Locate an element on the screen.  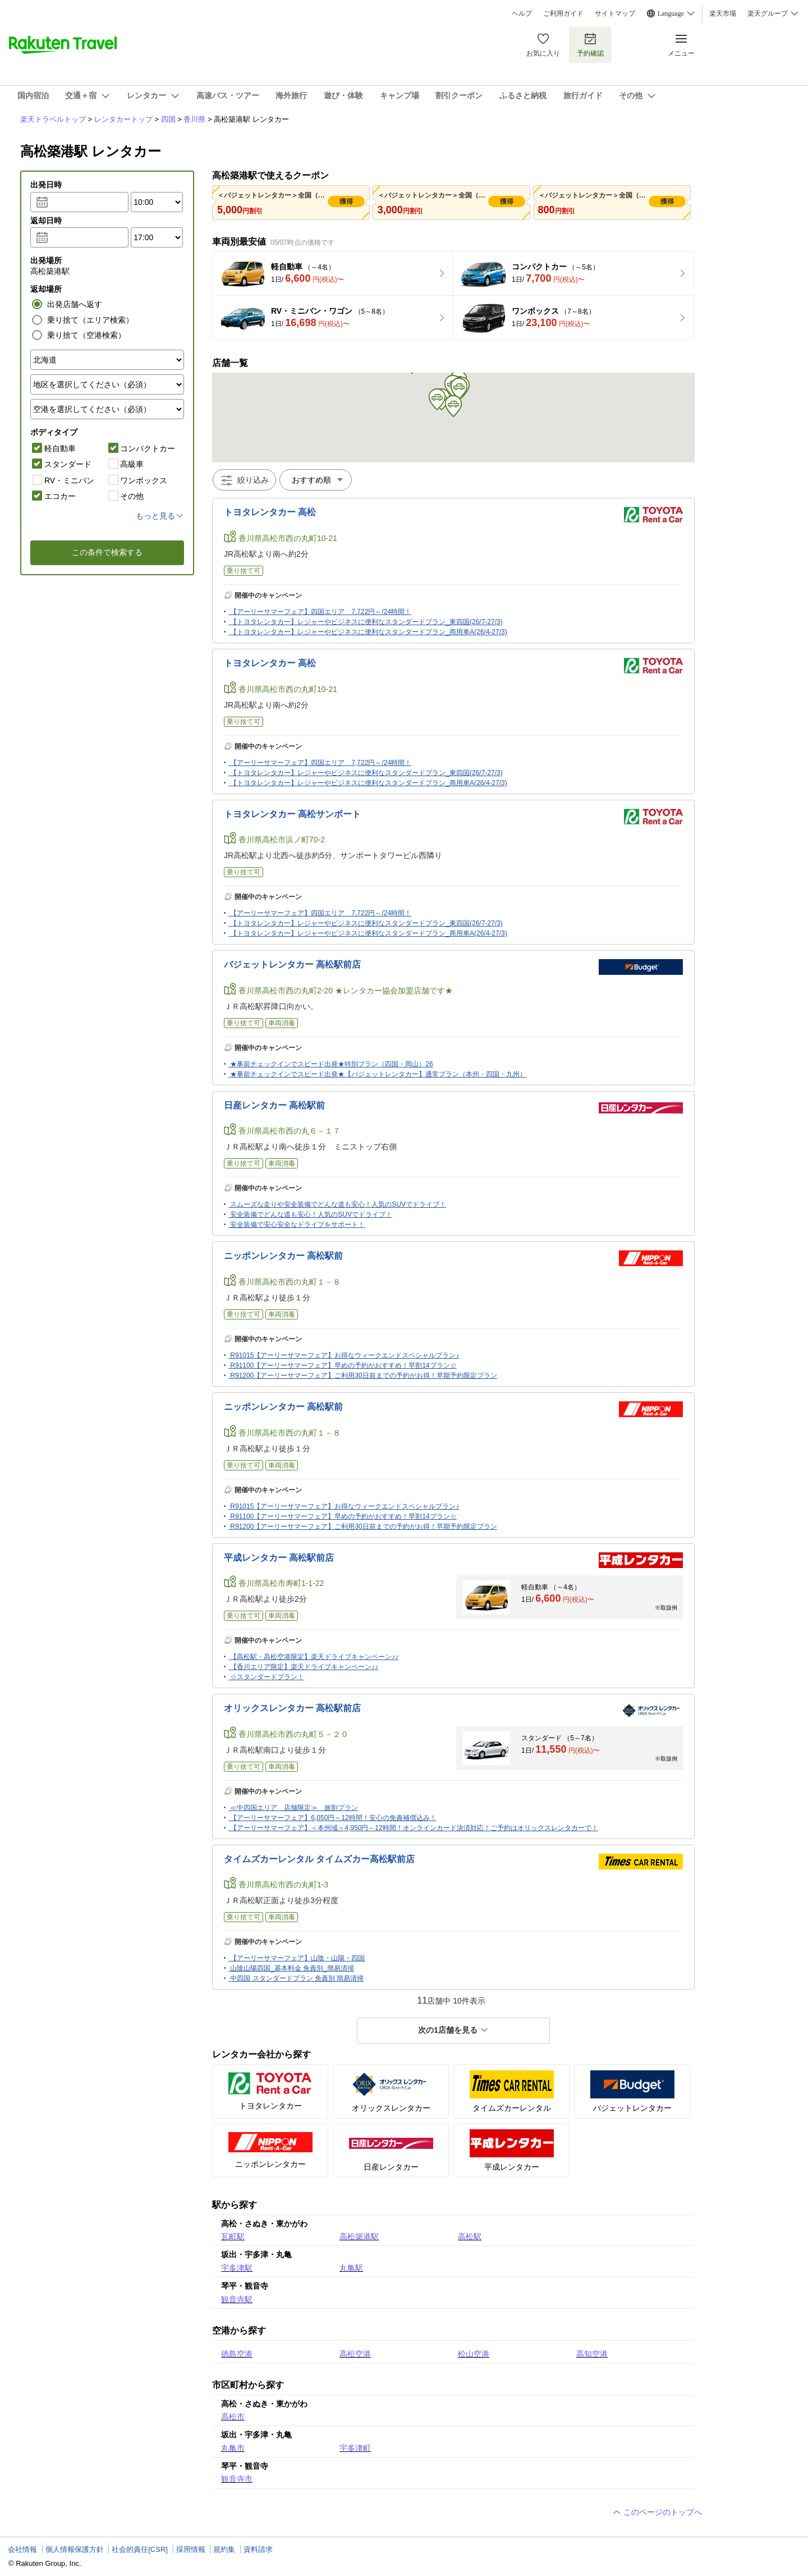
観音寺市 is located at coordinates (236, 2478).